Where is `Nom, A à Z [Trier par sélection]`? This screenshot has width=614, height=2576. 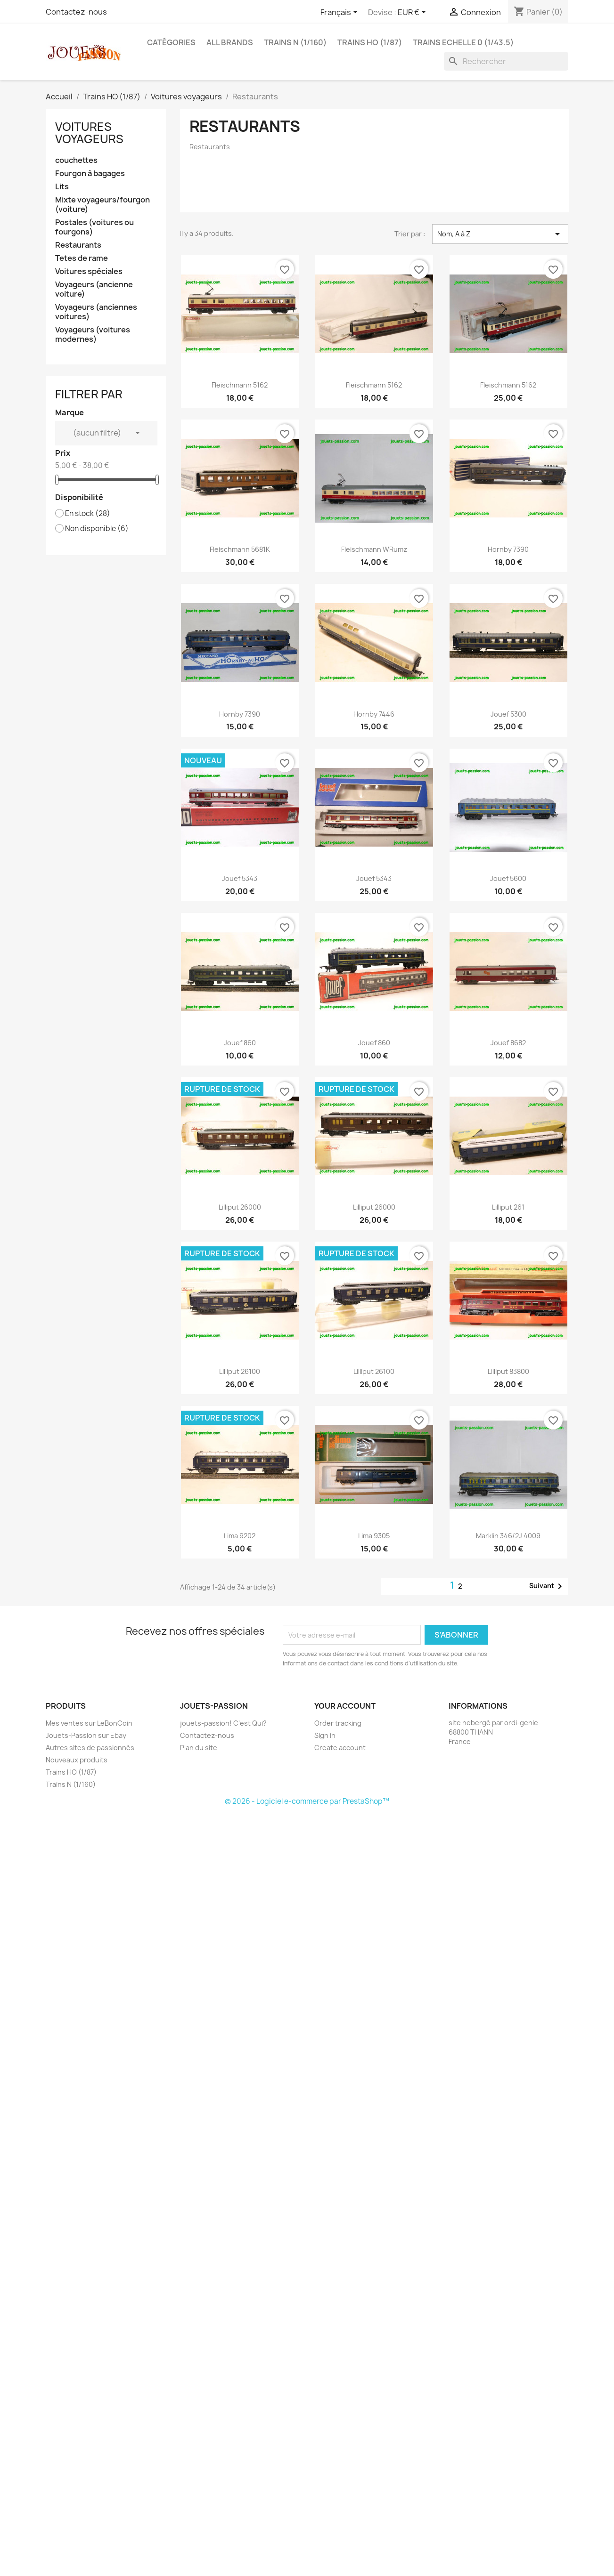
Nom, A à Z [Trier par sélection] is located at coordinates (500, 234).